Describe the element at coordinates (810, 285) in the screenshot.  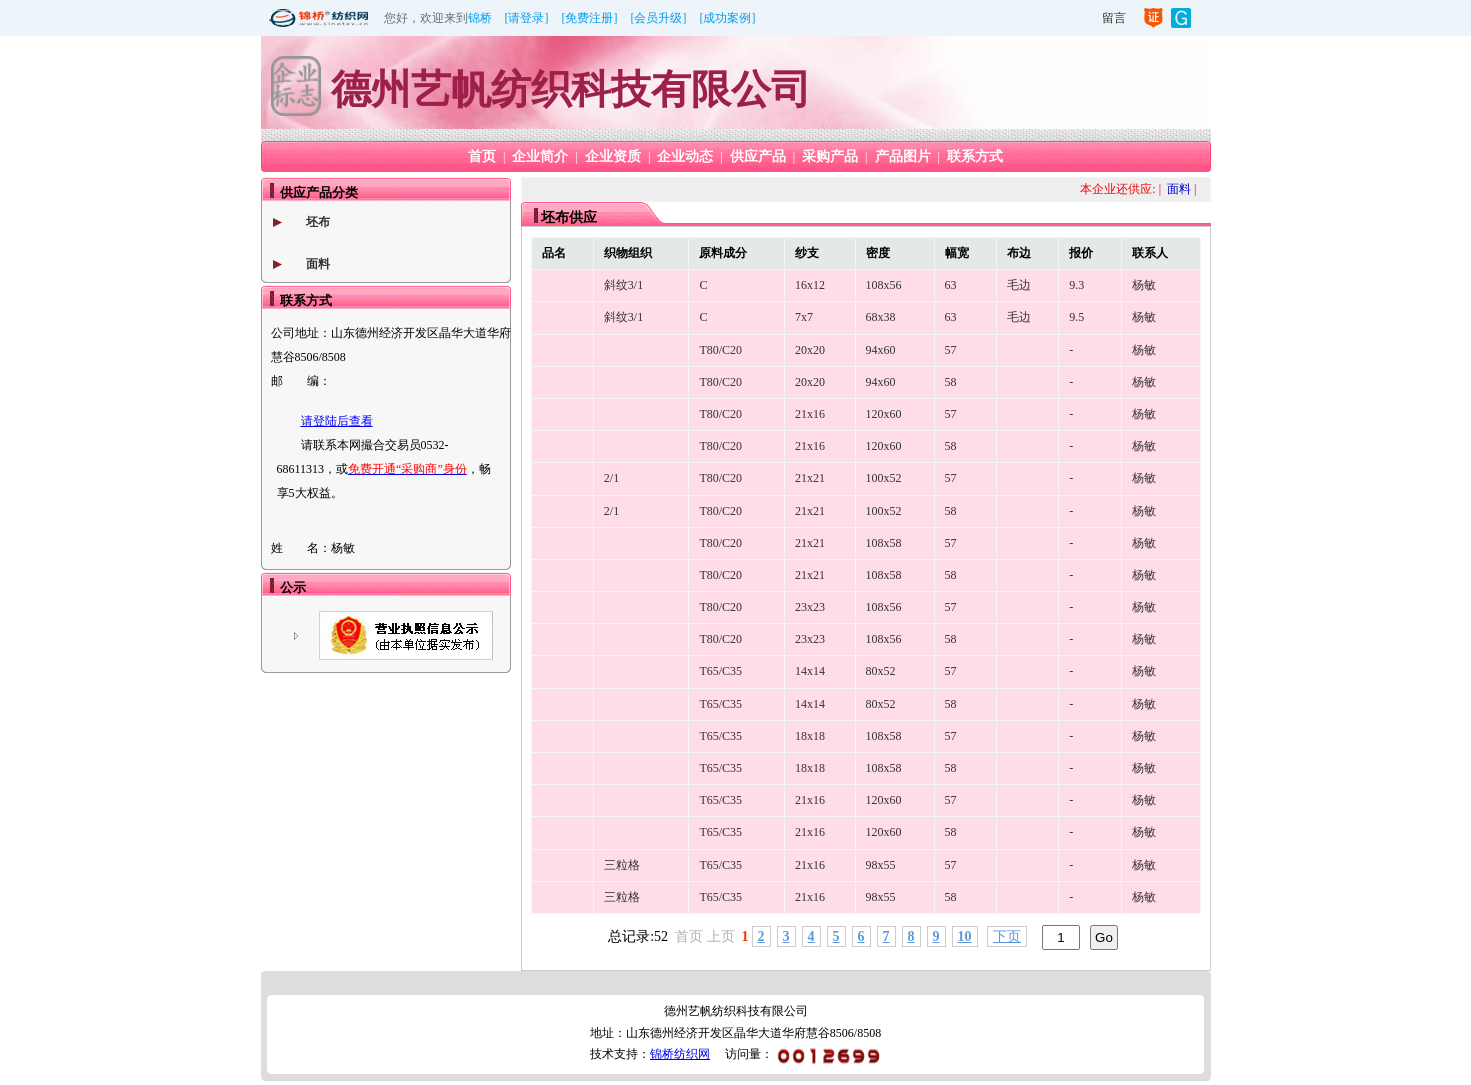
I see `16x12` at that location.